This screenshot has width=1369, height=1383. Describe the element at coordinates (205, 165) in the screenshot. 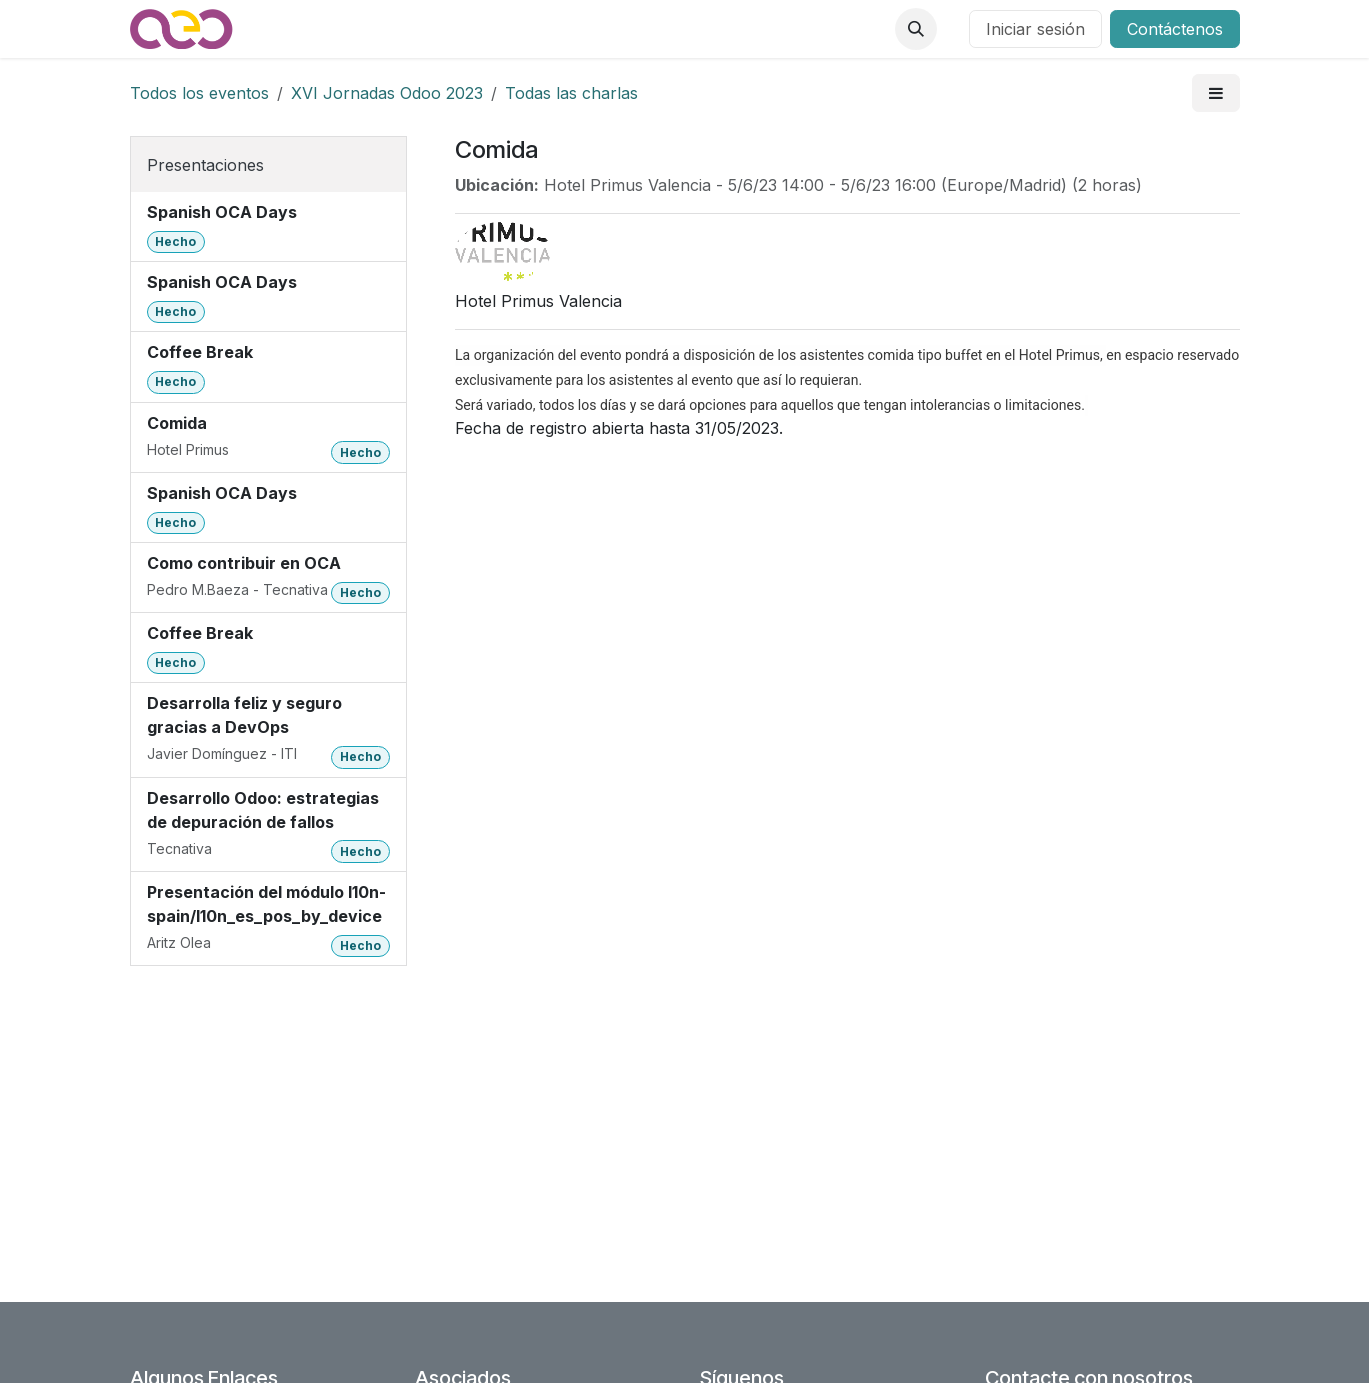

I see `Presentaciones [tab]` at that location.